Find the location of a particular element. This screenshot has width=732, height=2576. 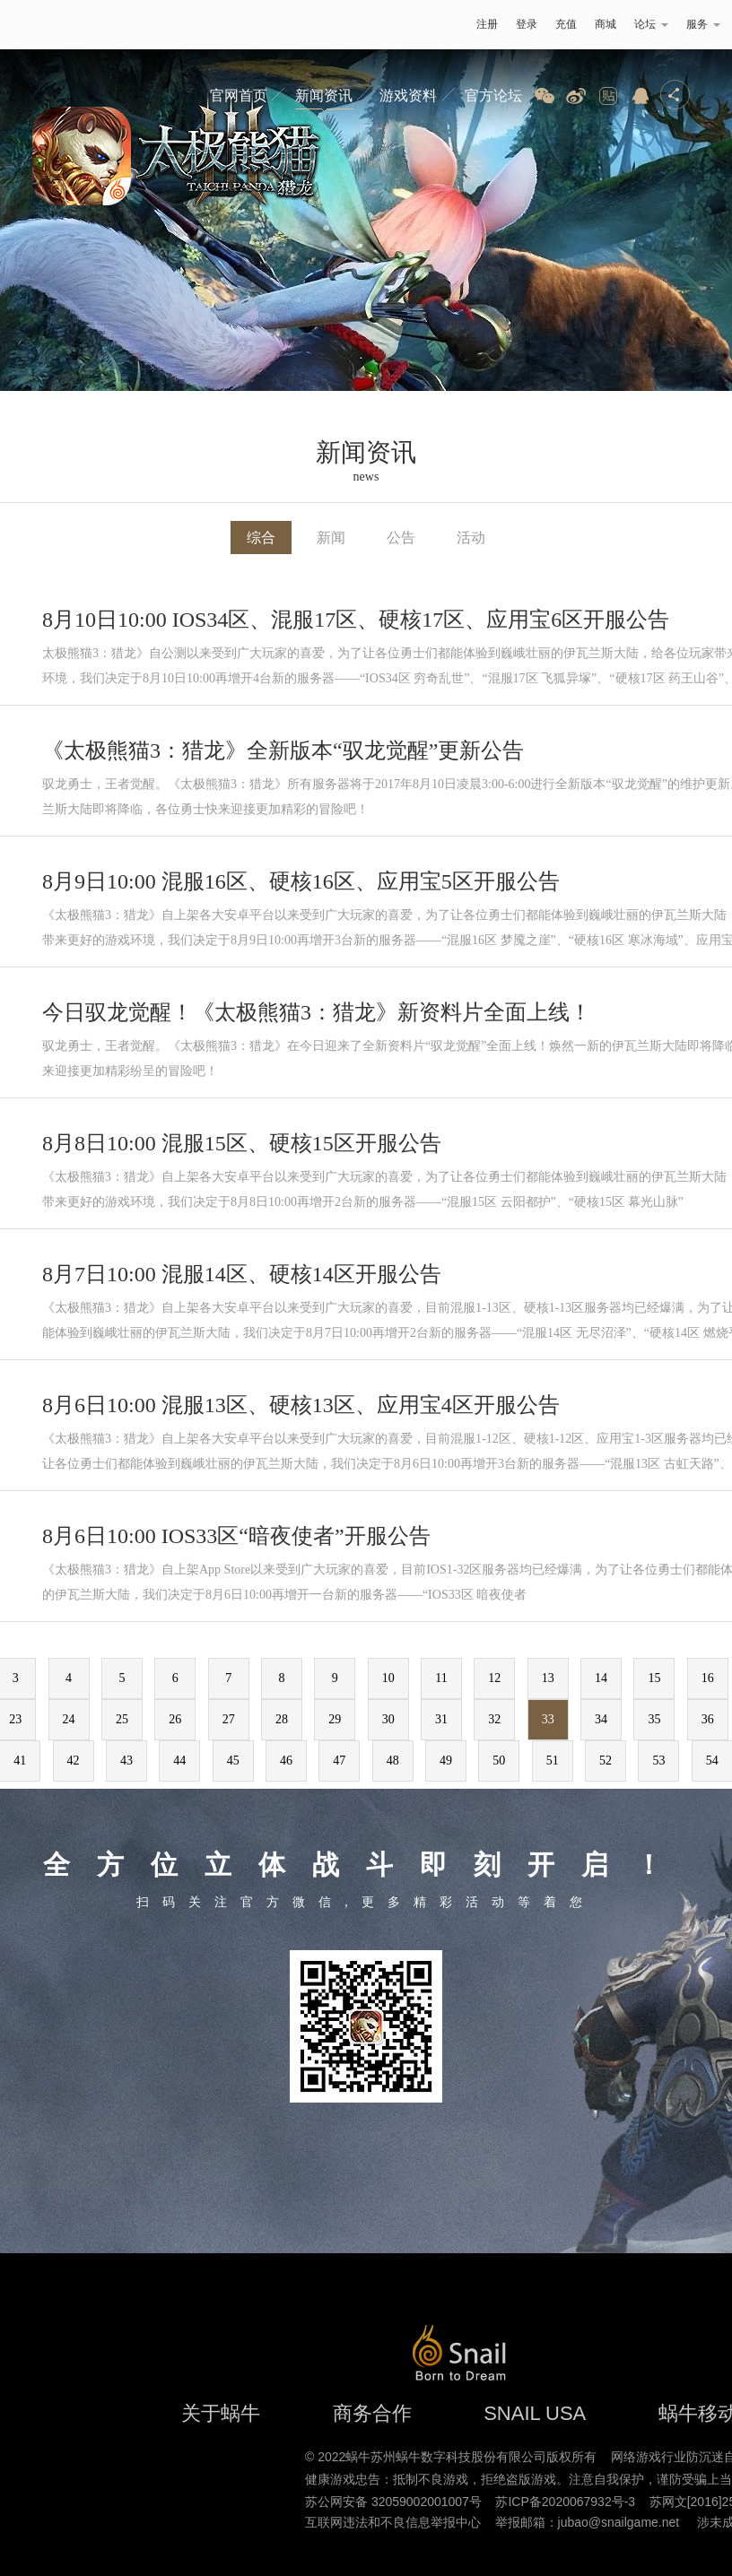

43 is located at coordinates (126, 1760).